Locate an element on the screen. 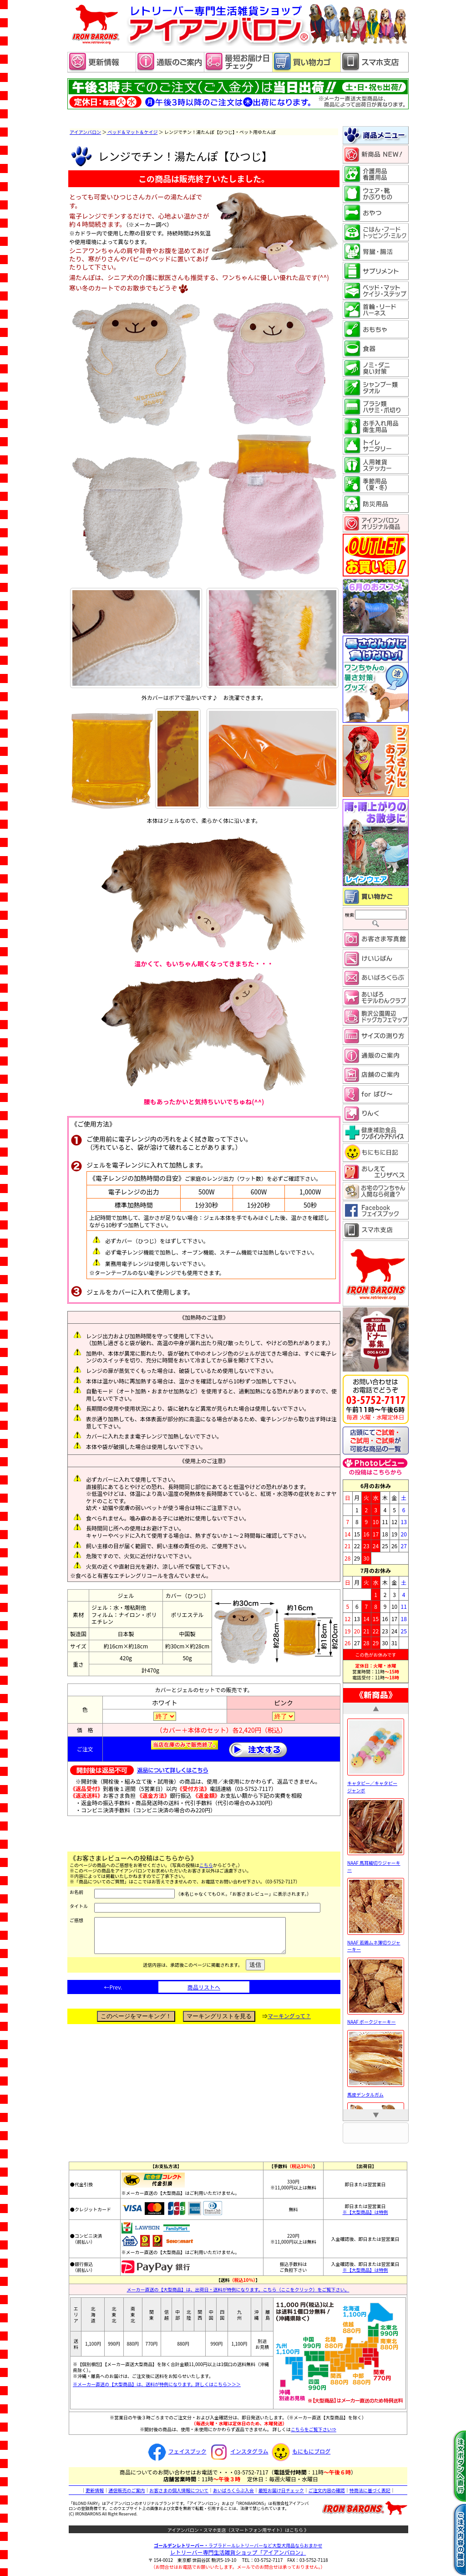 The width and height of the screenshot is (466, 2576). マーキングって？ is located at coordinates (289, 2022).